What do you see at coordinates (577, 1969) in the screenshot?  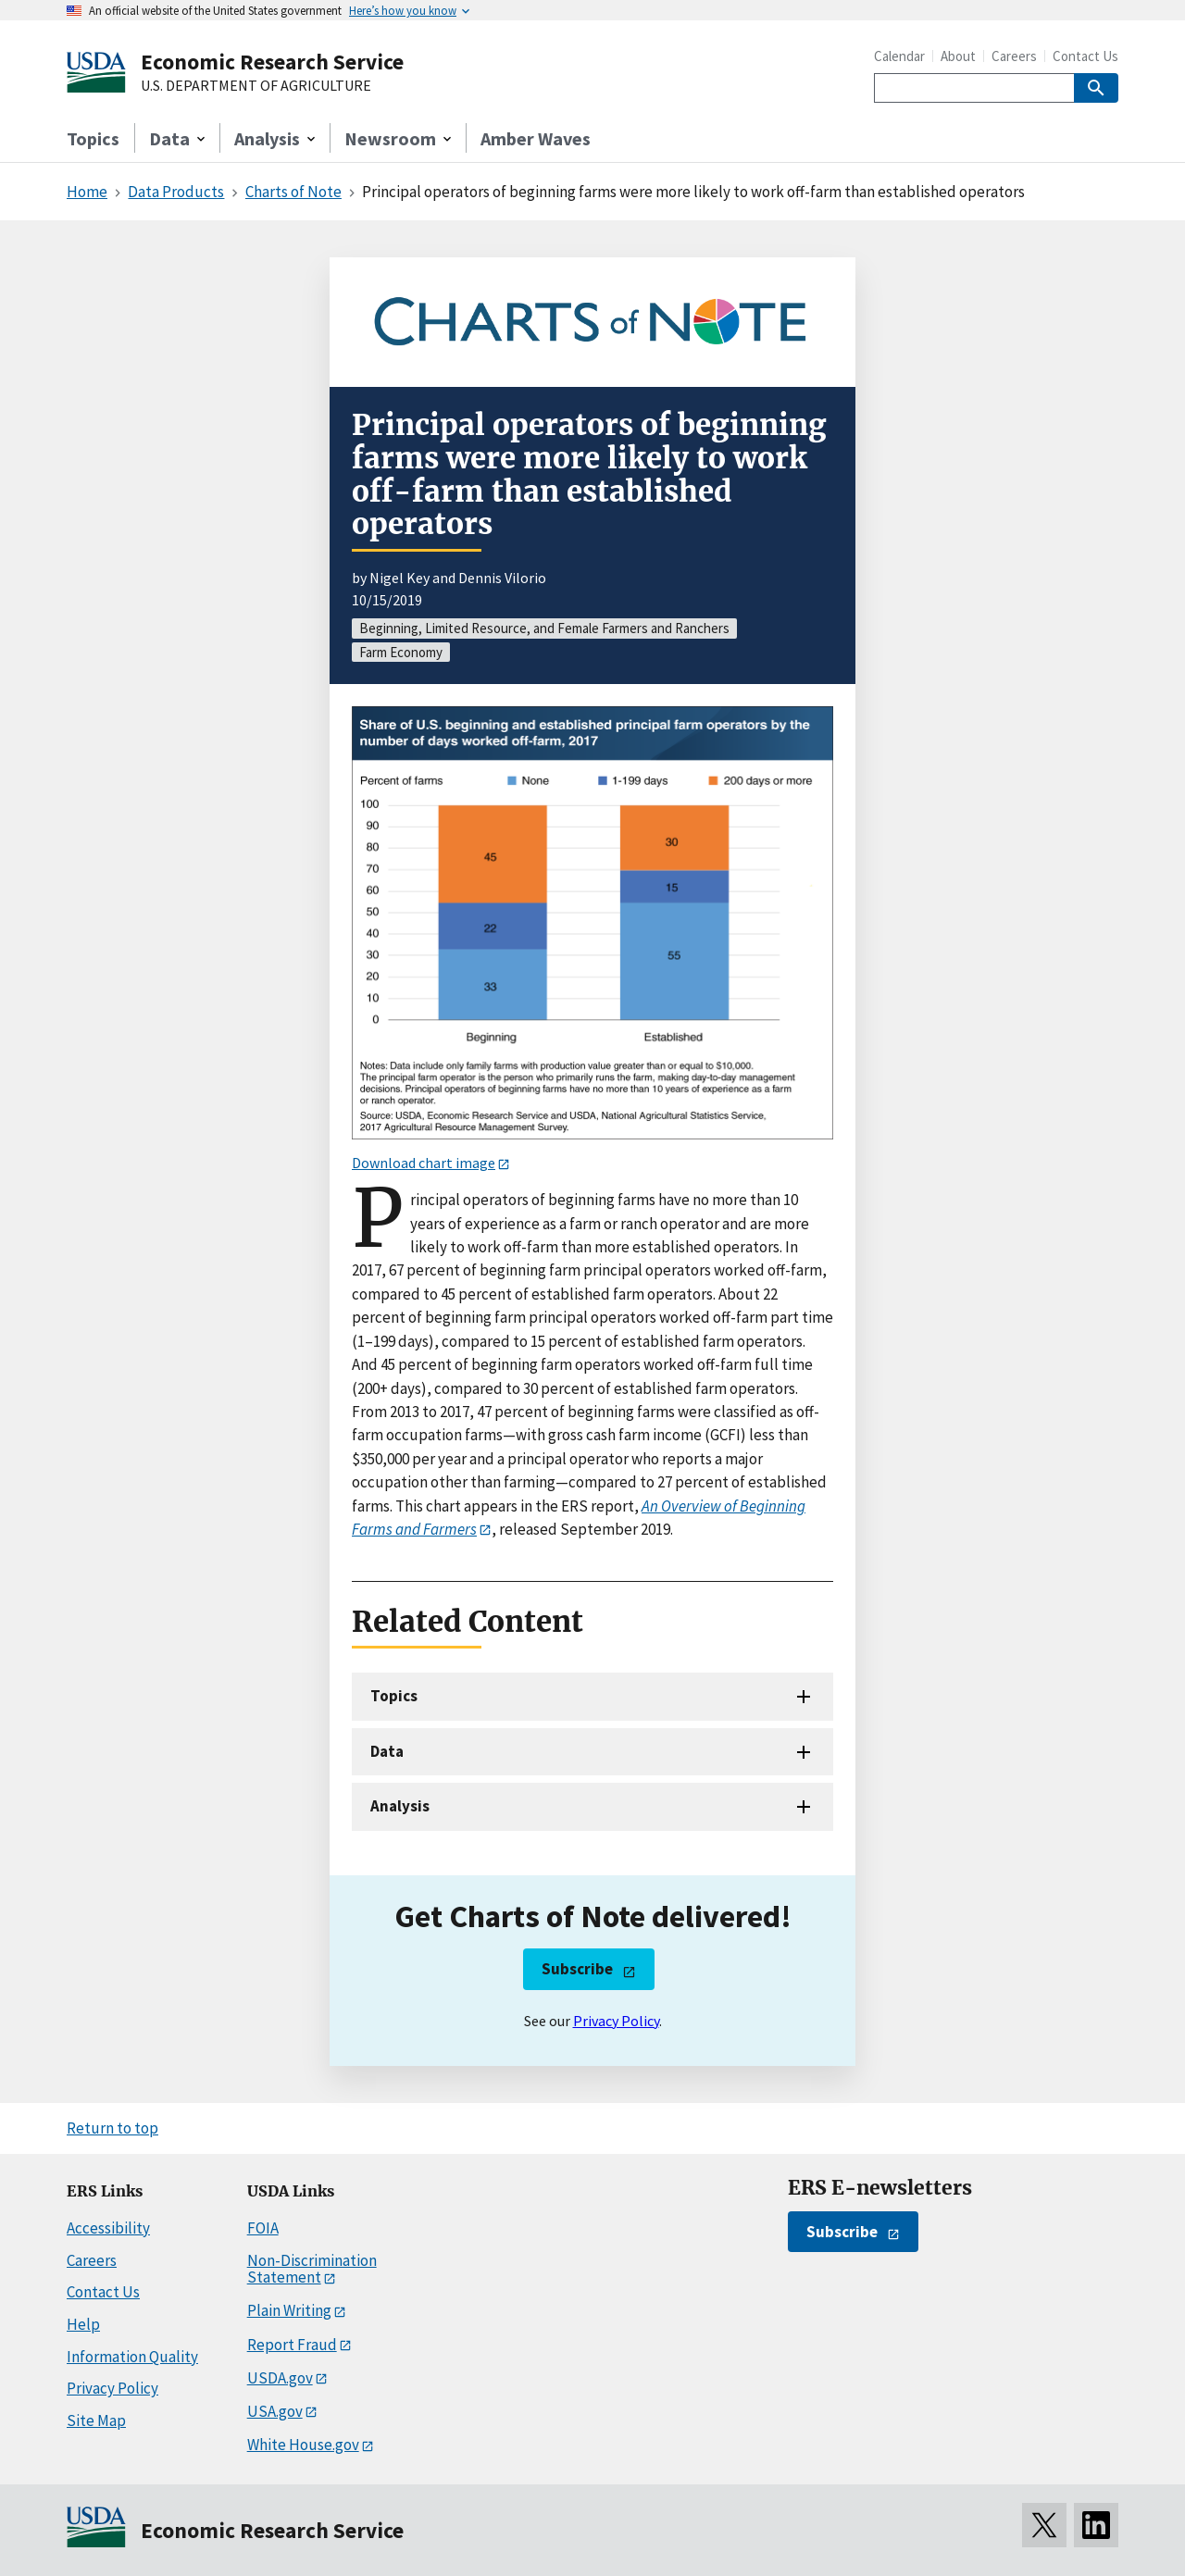 I see `Subscribe` at bounding box center [577, 1969].